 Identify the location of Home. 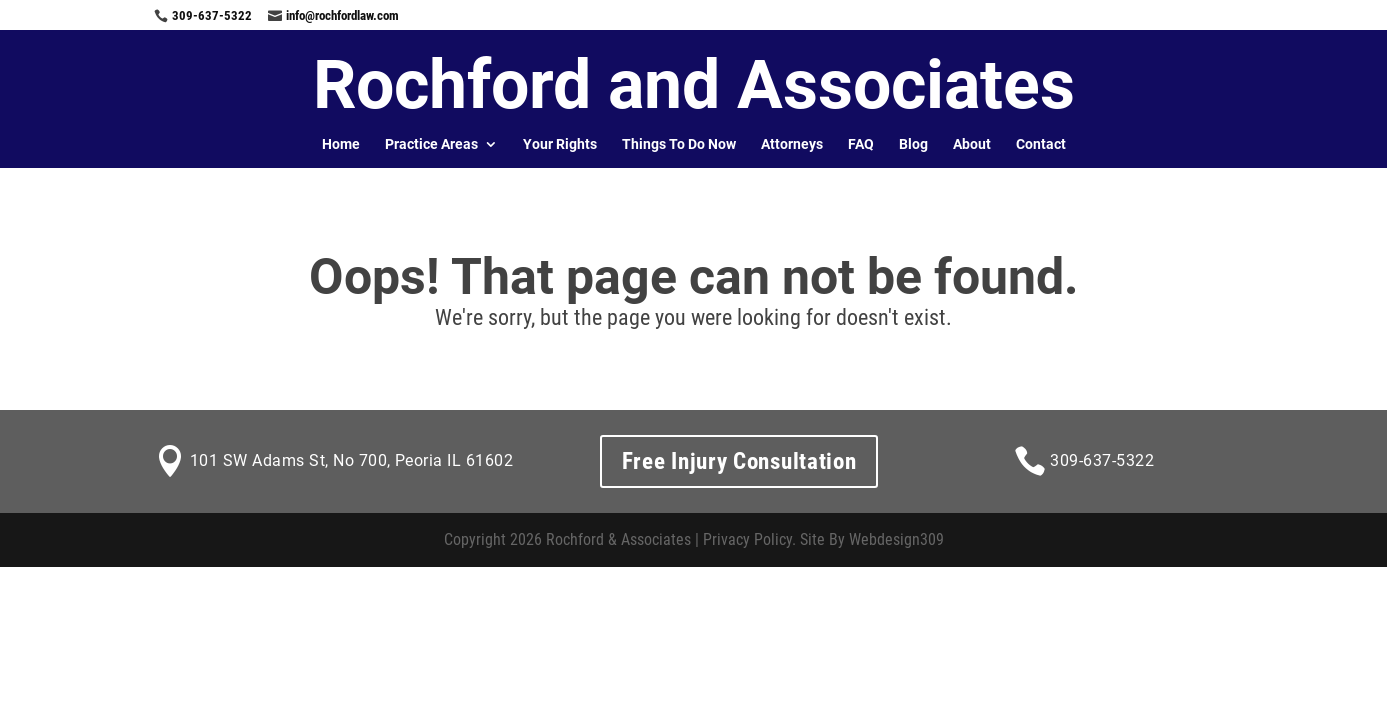
(341, 144).